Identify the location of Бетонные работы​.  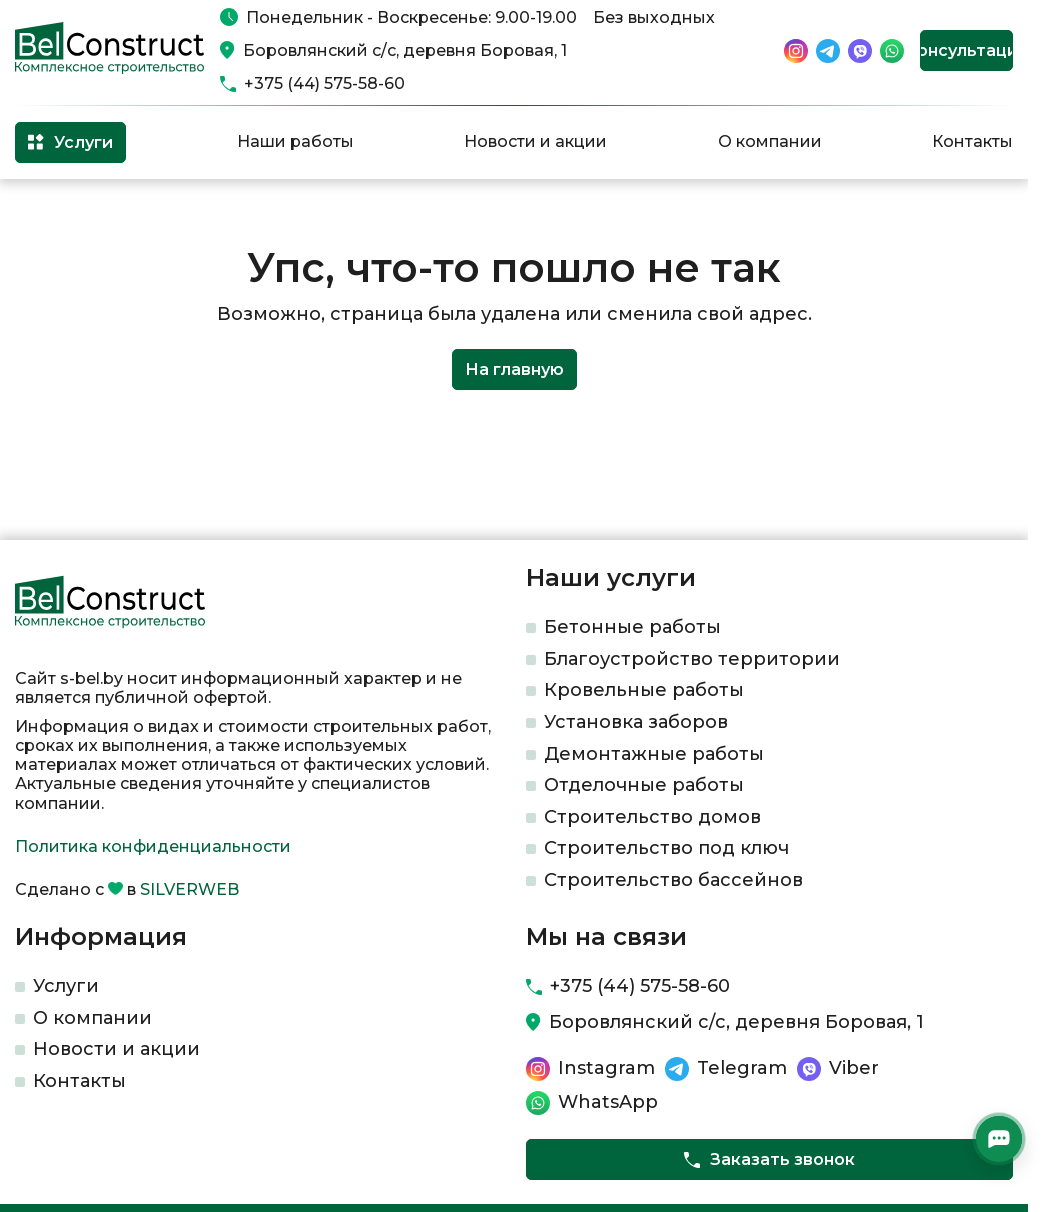
(632, 627).